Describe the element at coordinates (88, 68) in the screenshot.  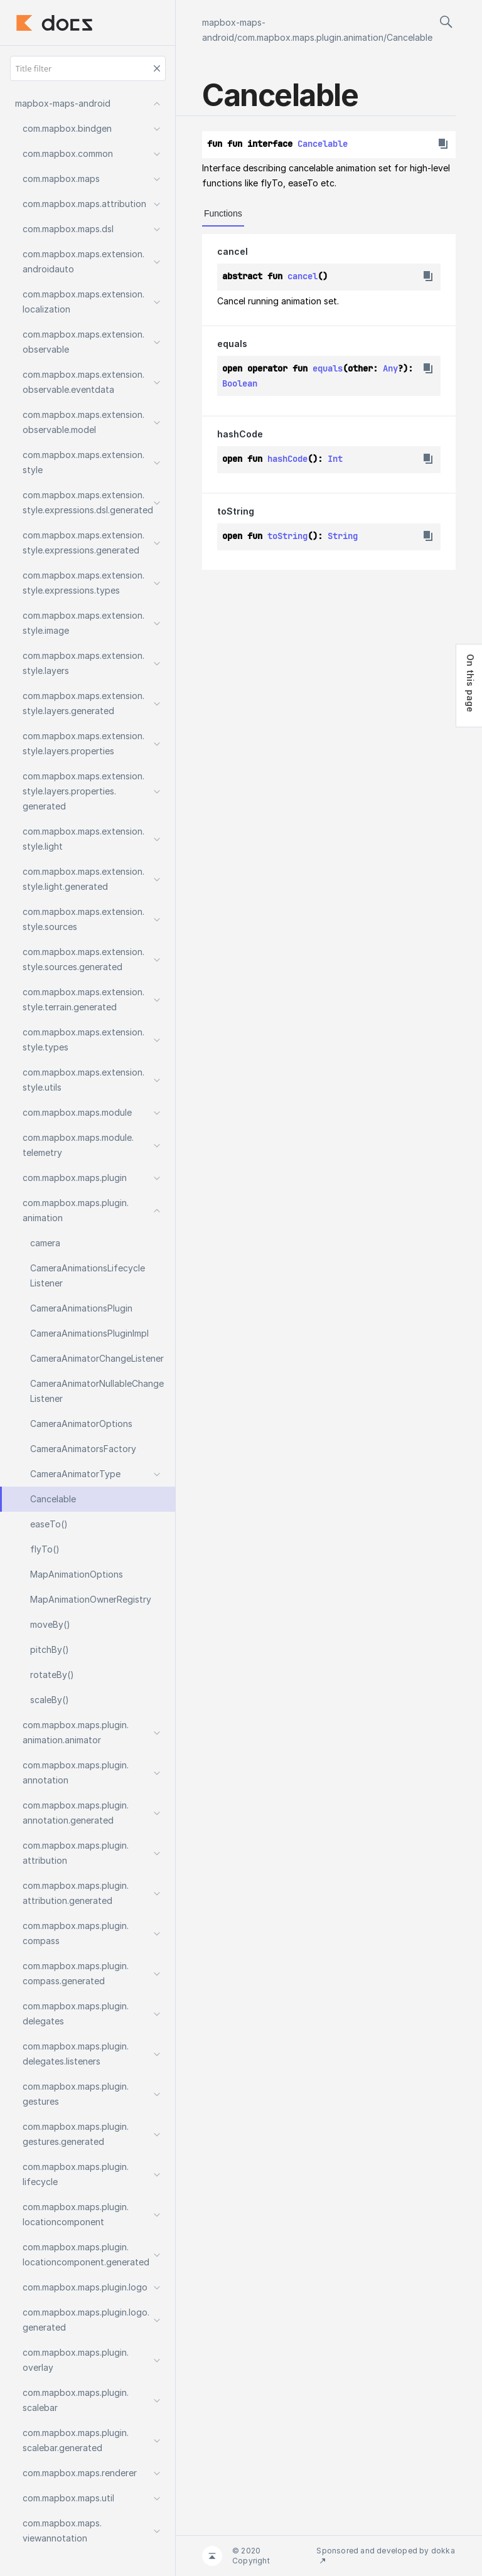
I see `[Title filter]` at that location.